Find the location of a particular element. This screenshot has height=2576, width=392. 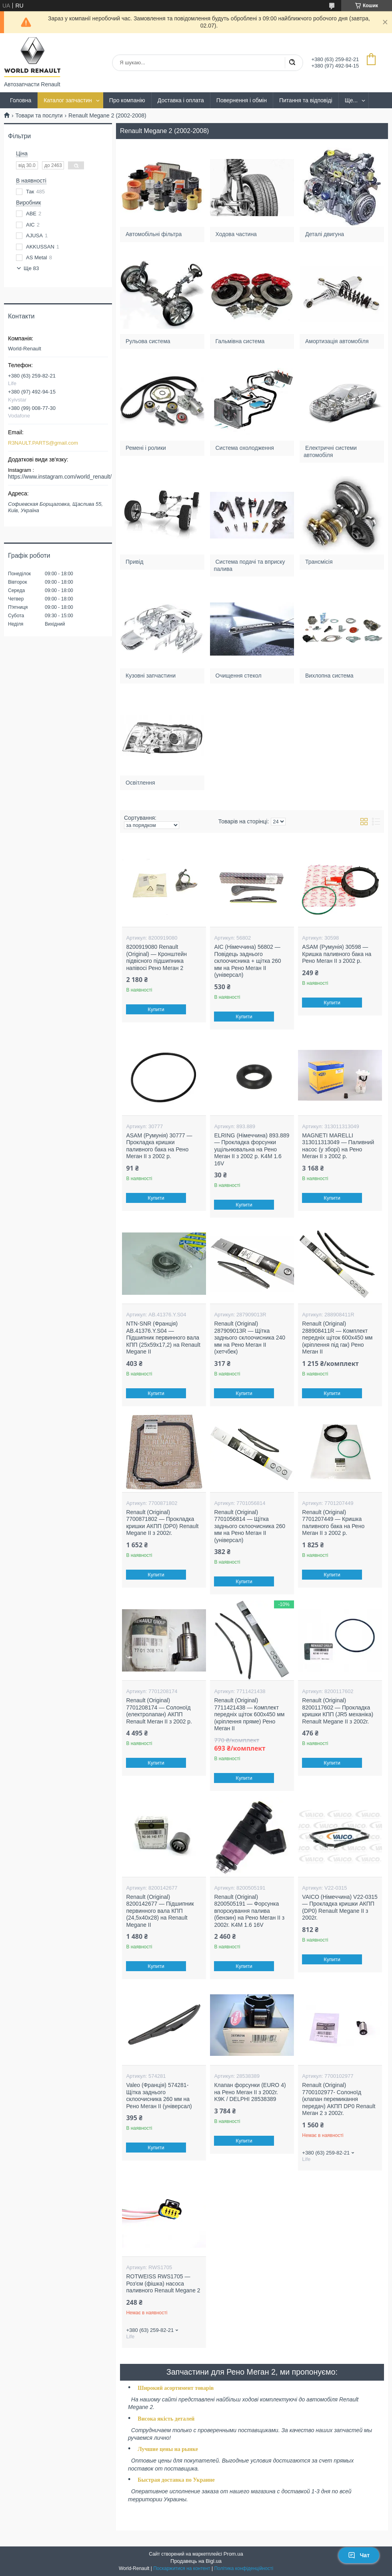

Привід is located at coordinates (135, 561).